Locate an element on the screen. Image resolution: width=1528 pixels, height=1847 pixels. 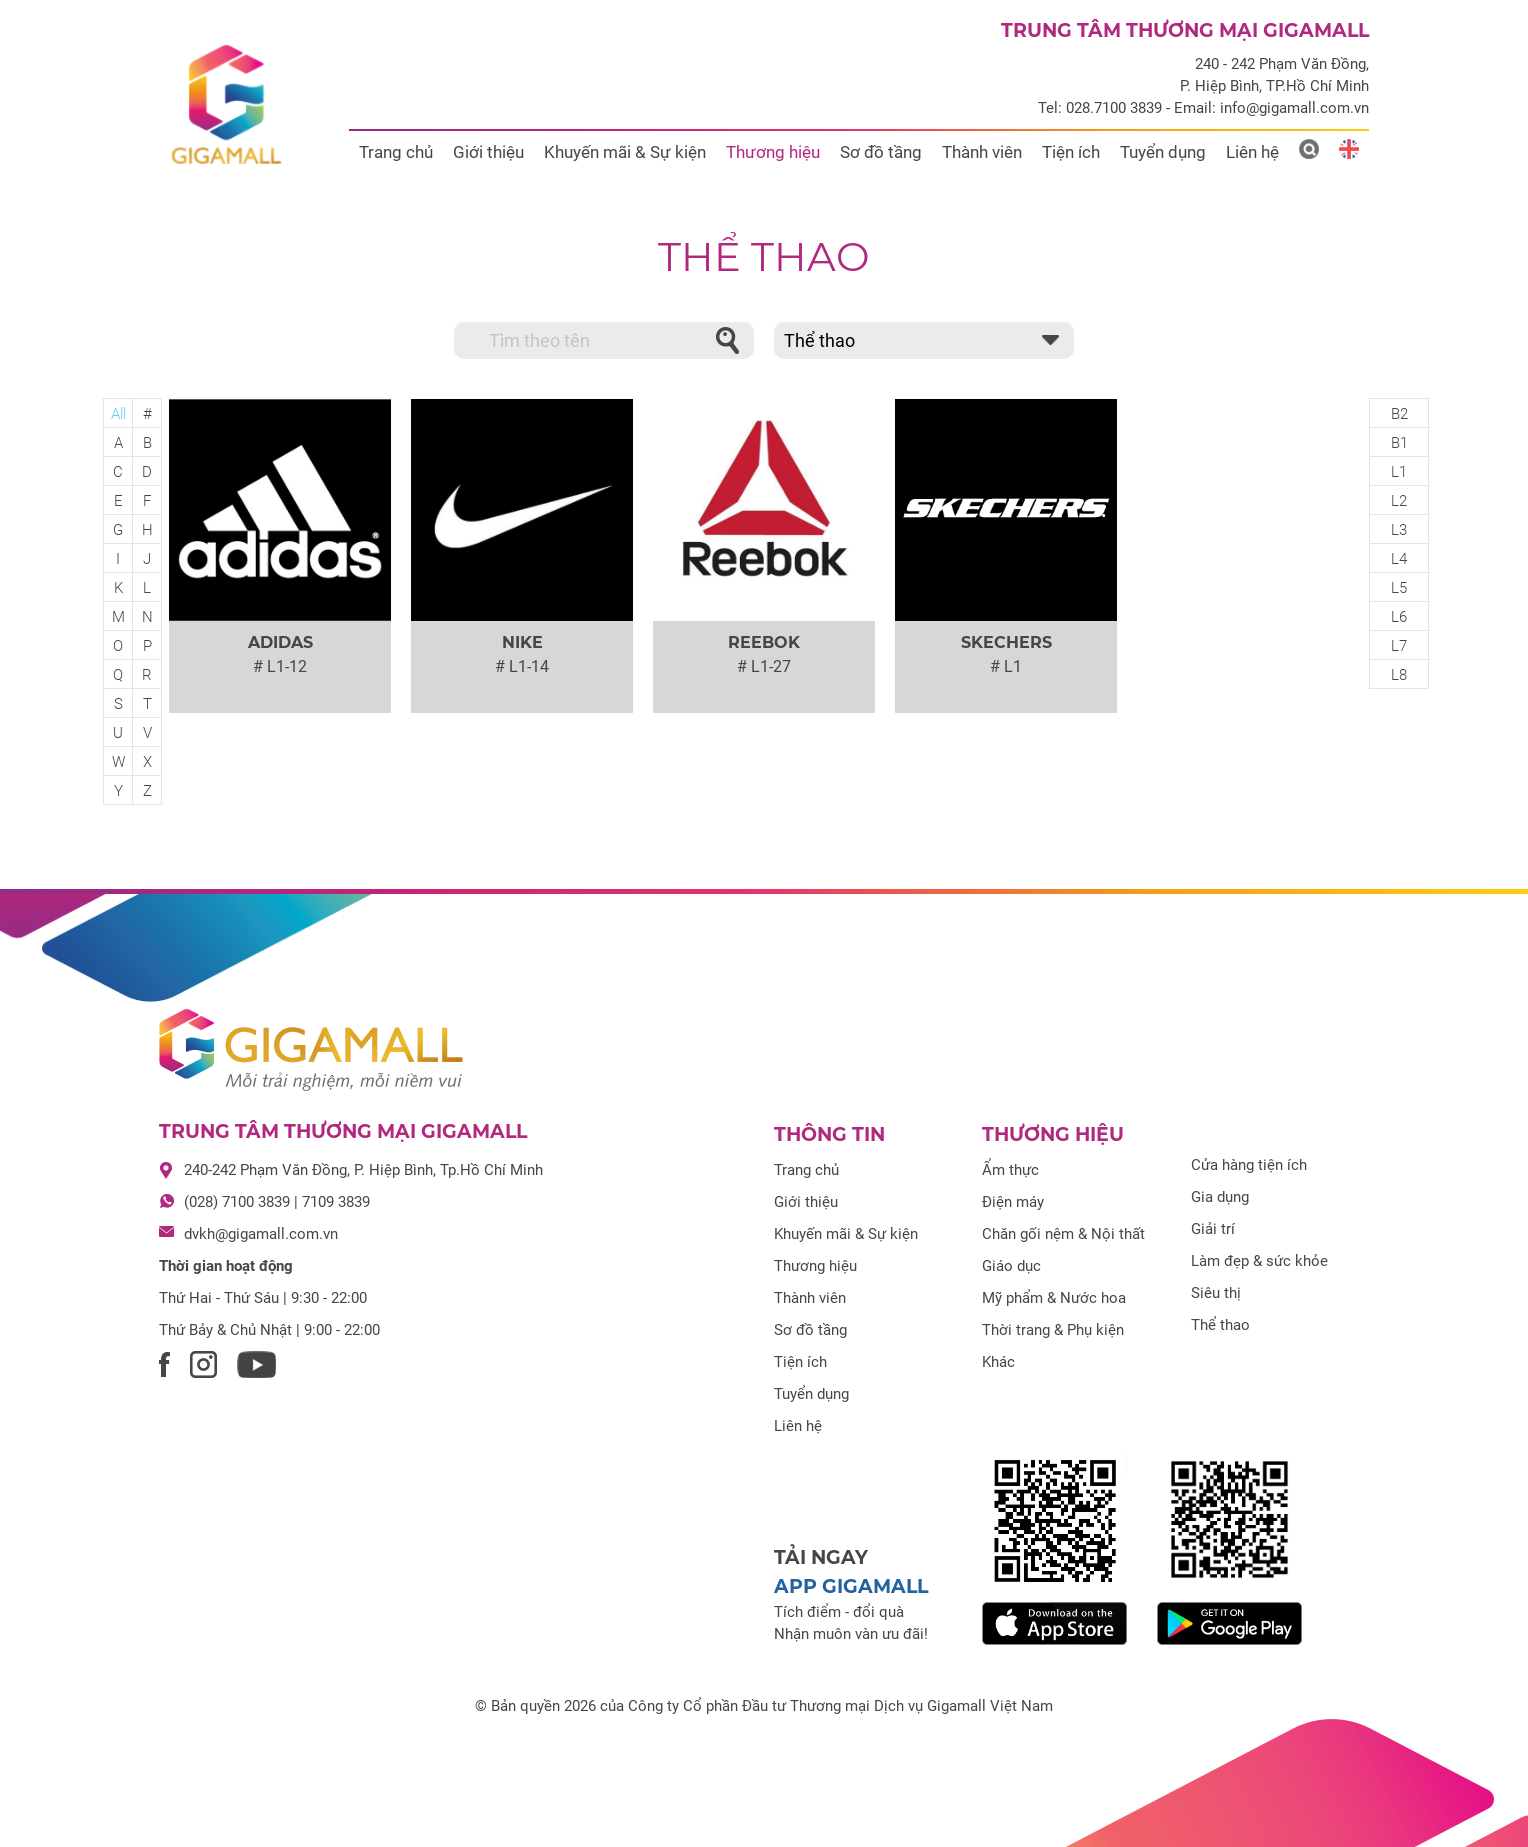
Cửa hàng tiện ích is located at coordinates (1249, 1165).